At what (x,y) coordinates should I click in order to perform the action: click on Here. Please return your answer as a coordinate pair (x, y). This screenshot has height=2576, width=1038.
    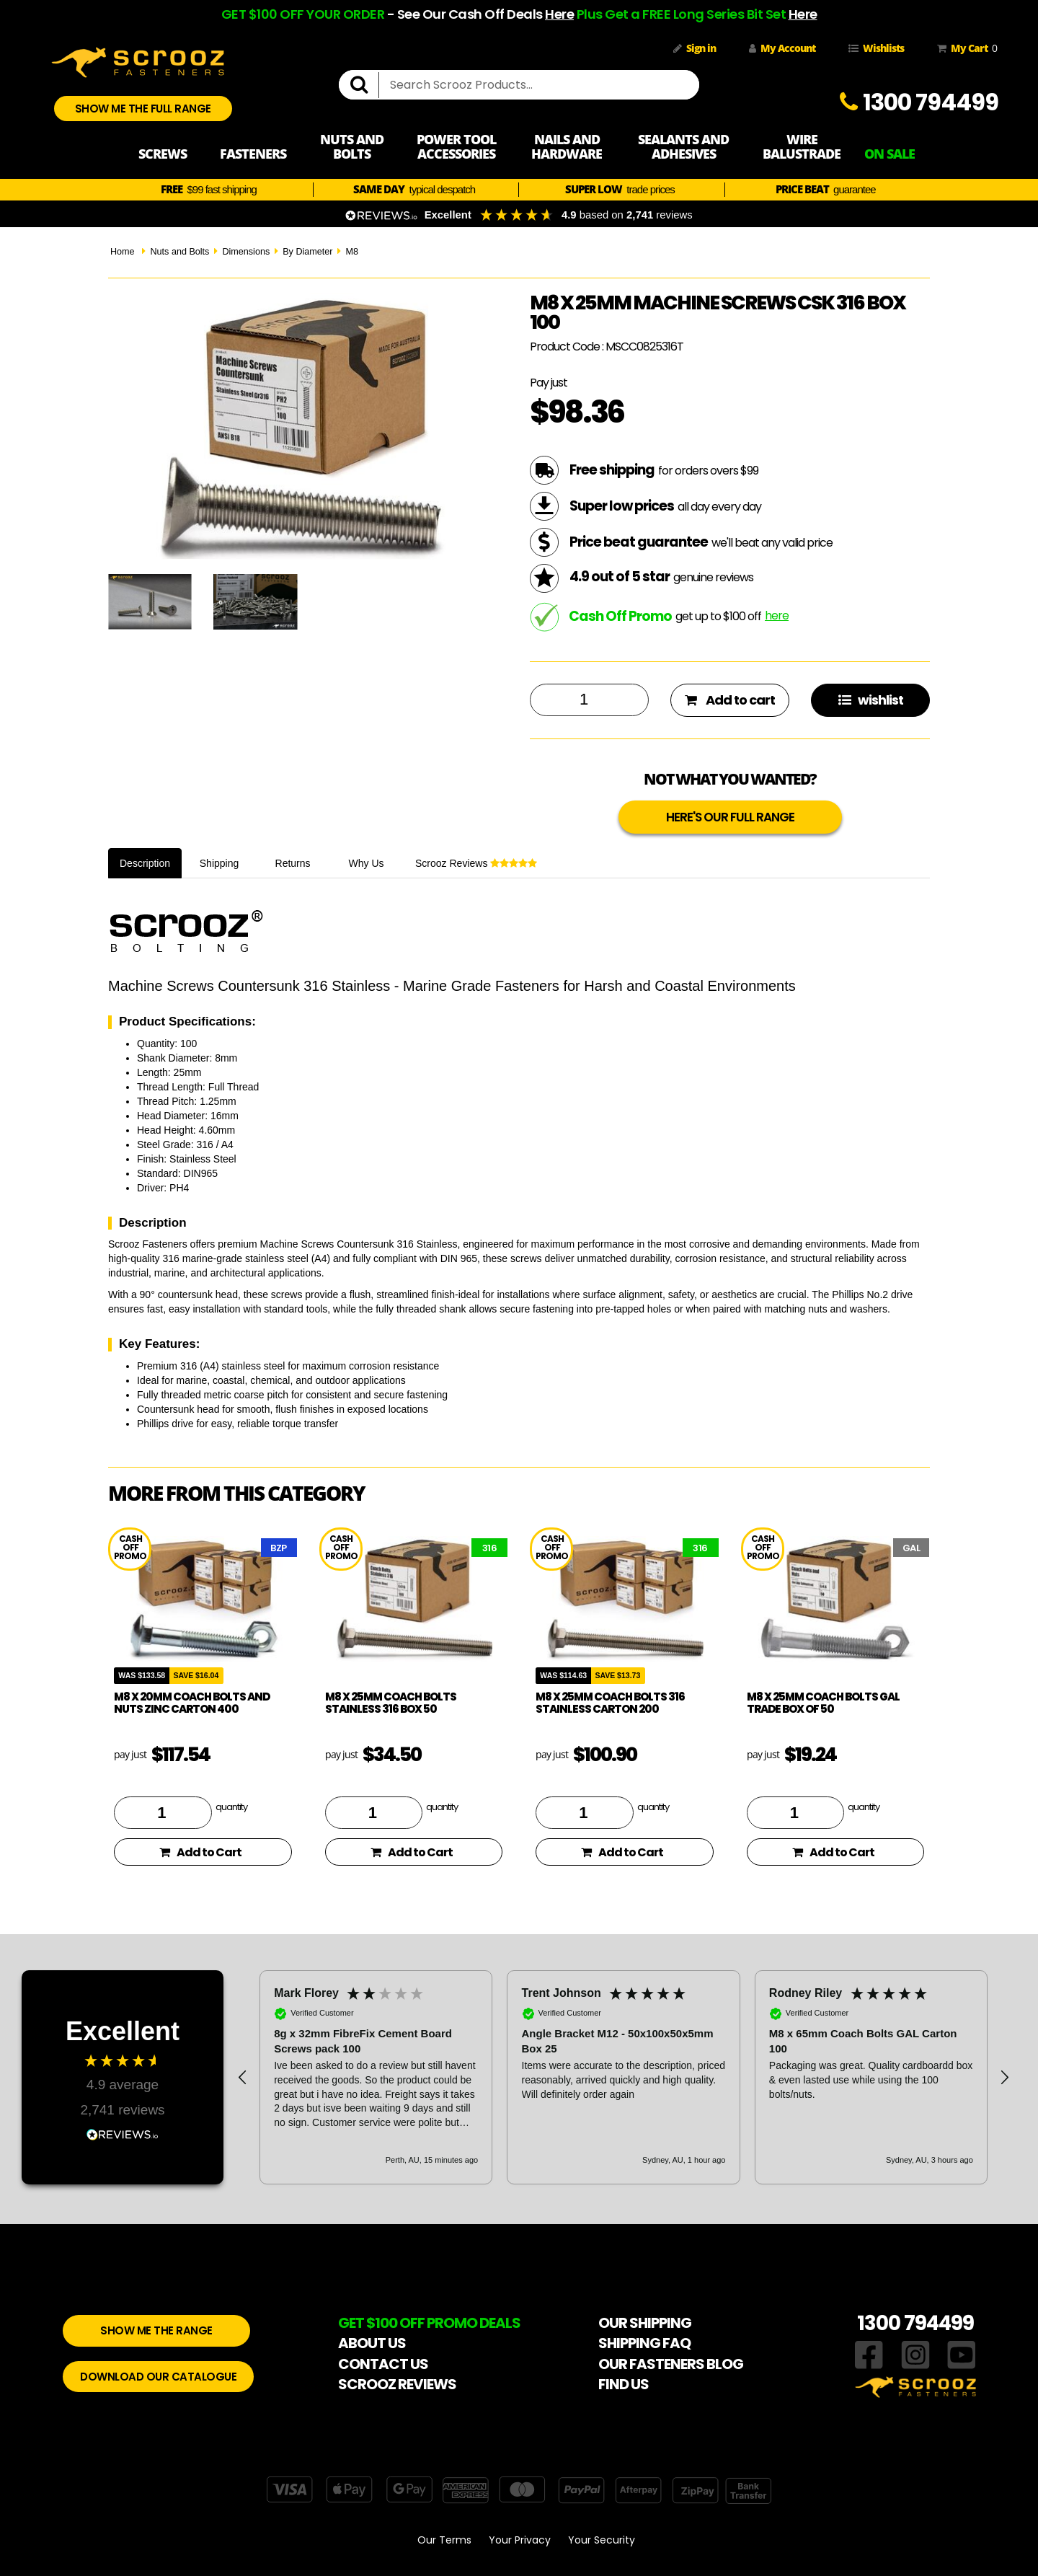
    Looking at the image, I should click on (559, 14).